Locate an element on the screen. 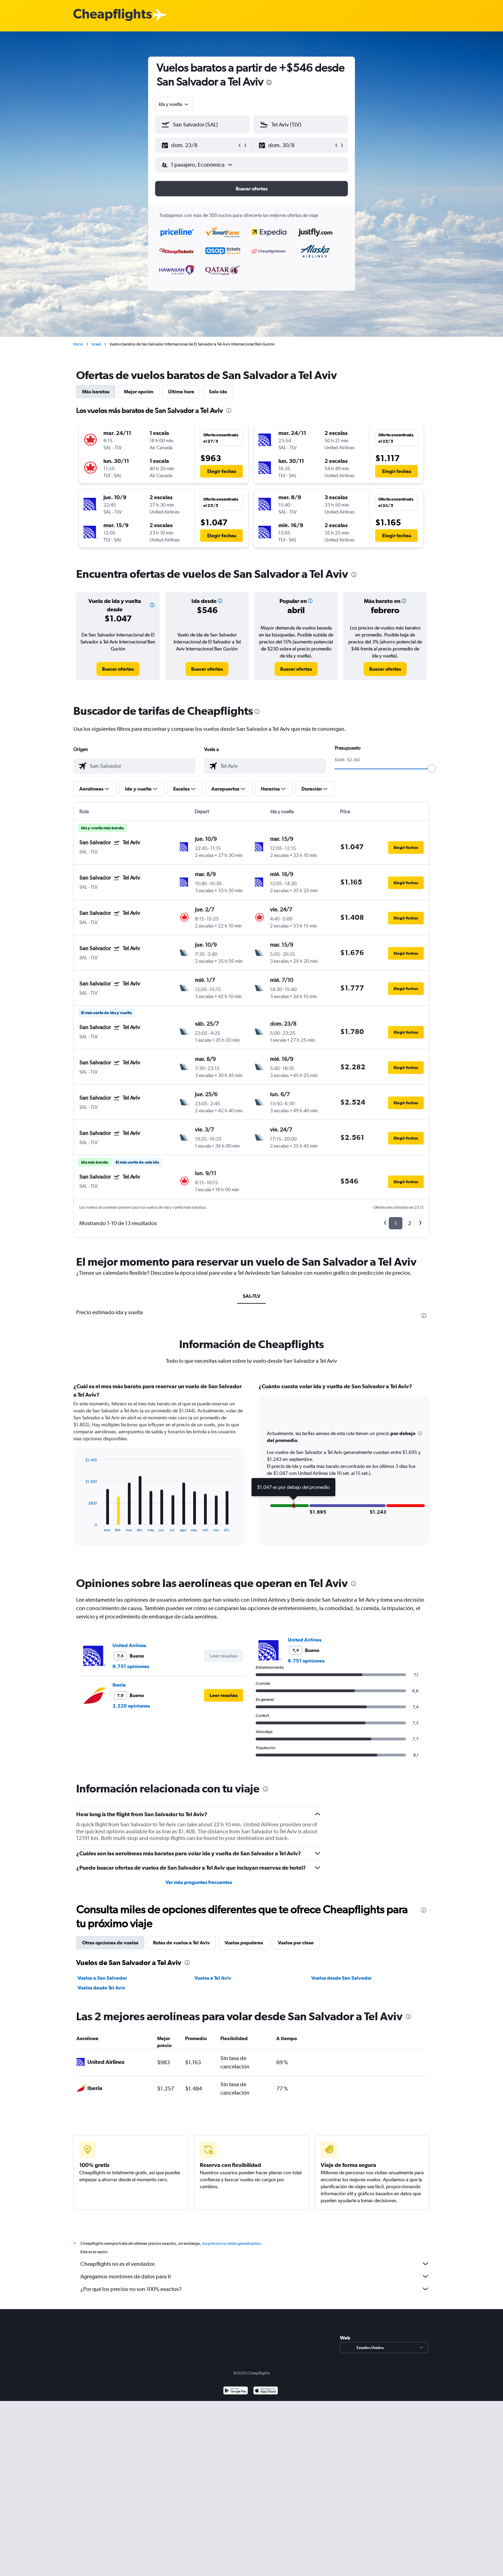 The image size is (503, 2576). Solo ida [tab] is located at coordinates (218, 391).